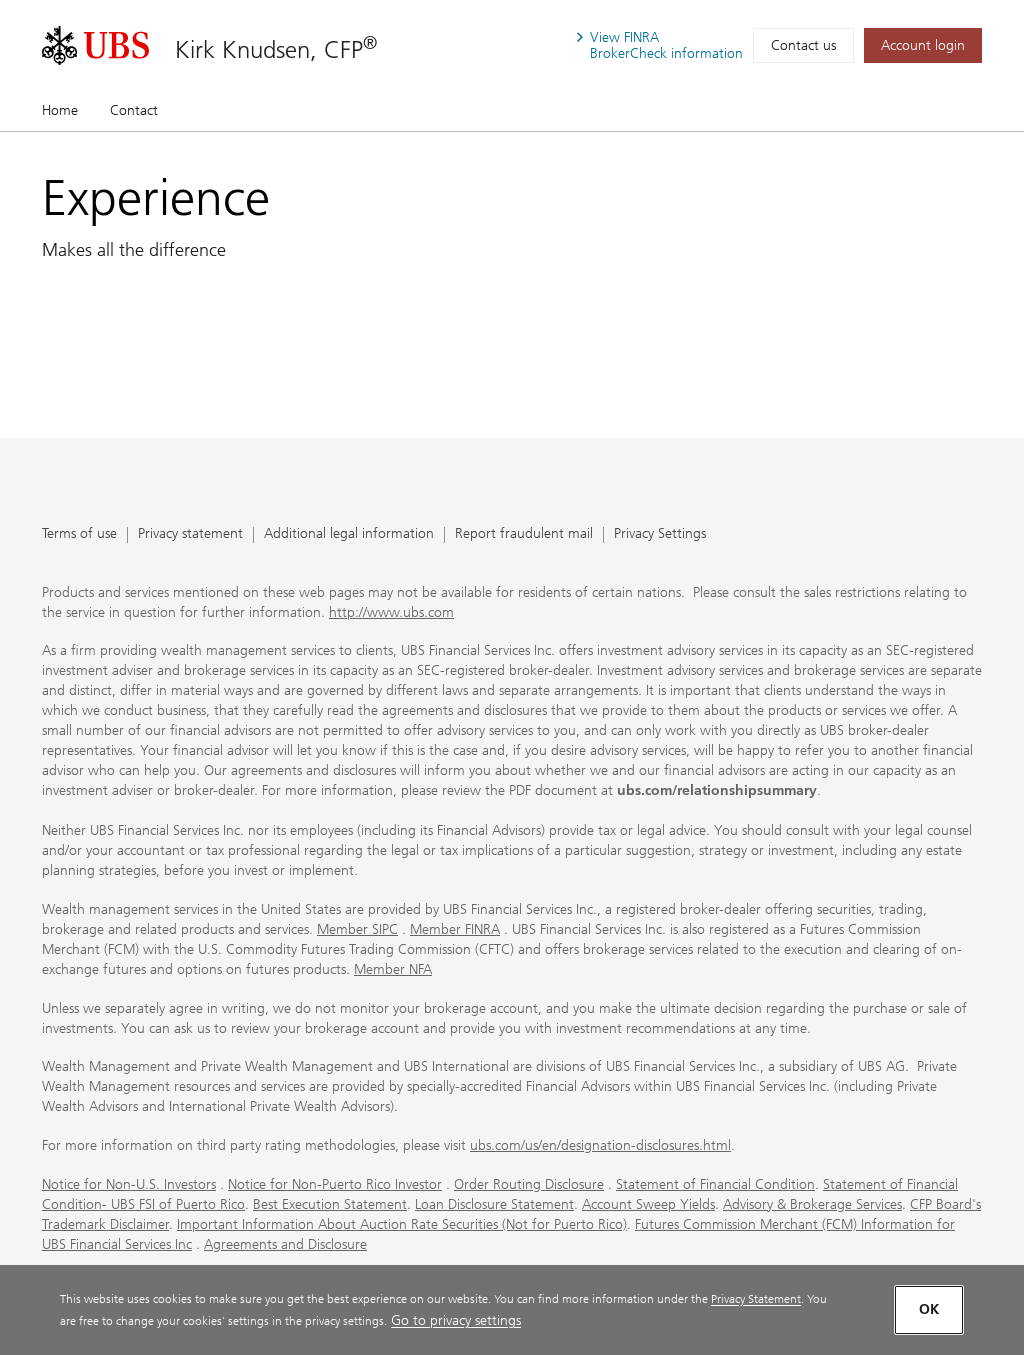 This screenshot has height=1355, width=1024. What do you see at coordinates (349, 534) in the screenshot?
I see `Additional legal information` at bounding box center [349, 534].